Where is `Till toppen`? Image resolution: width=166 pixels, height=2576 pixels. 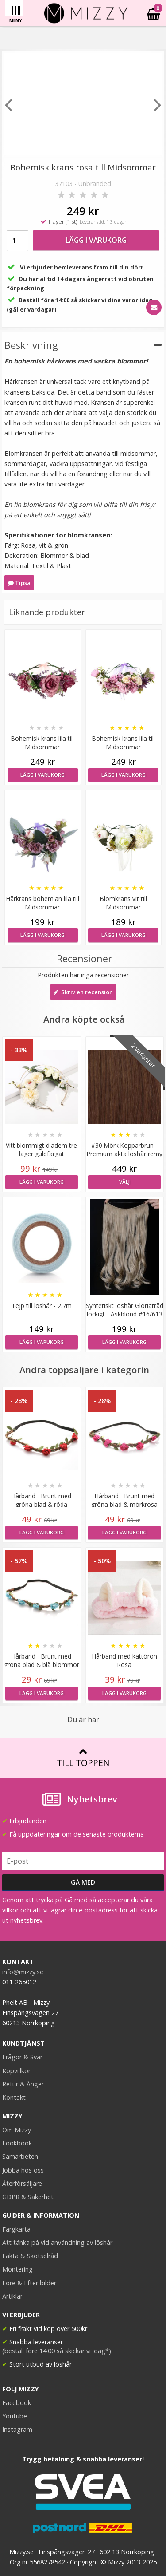 Till toppen is located at coordinates (83, 1758).